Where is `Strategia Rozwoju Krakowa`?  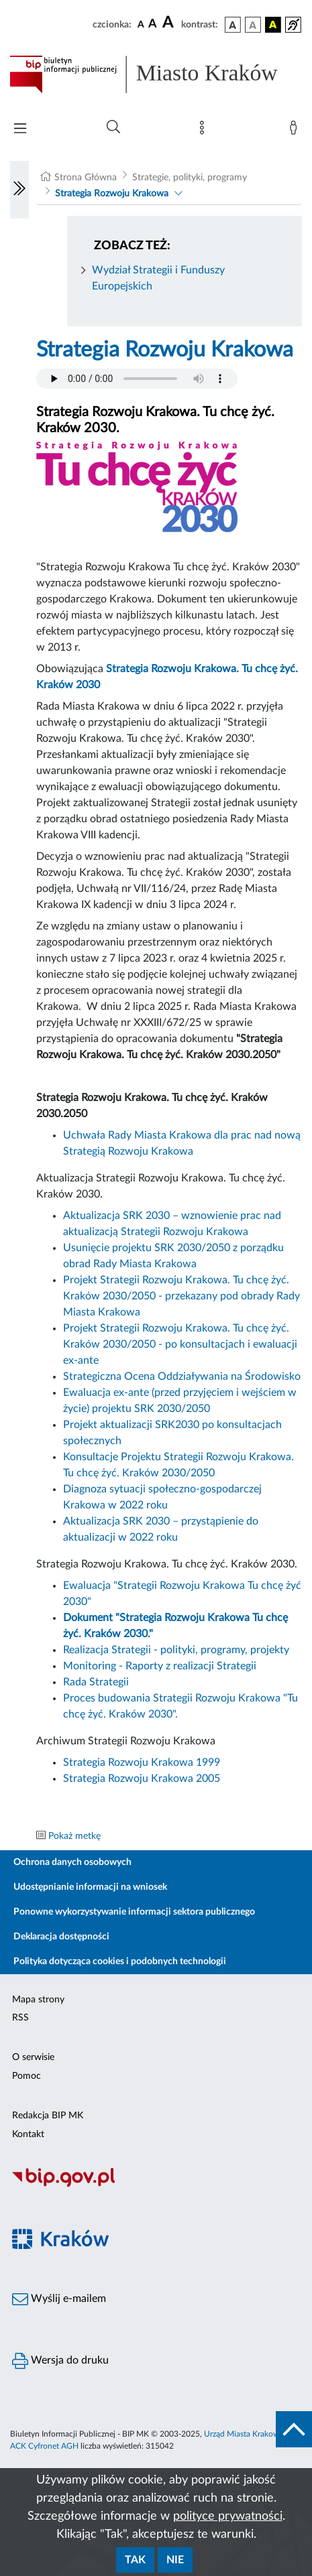 Strategia Rozwoju Krakowa is located at coordinates (111, 193).